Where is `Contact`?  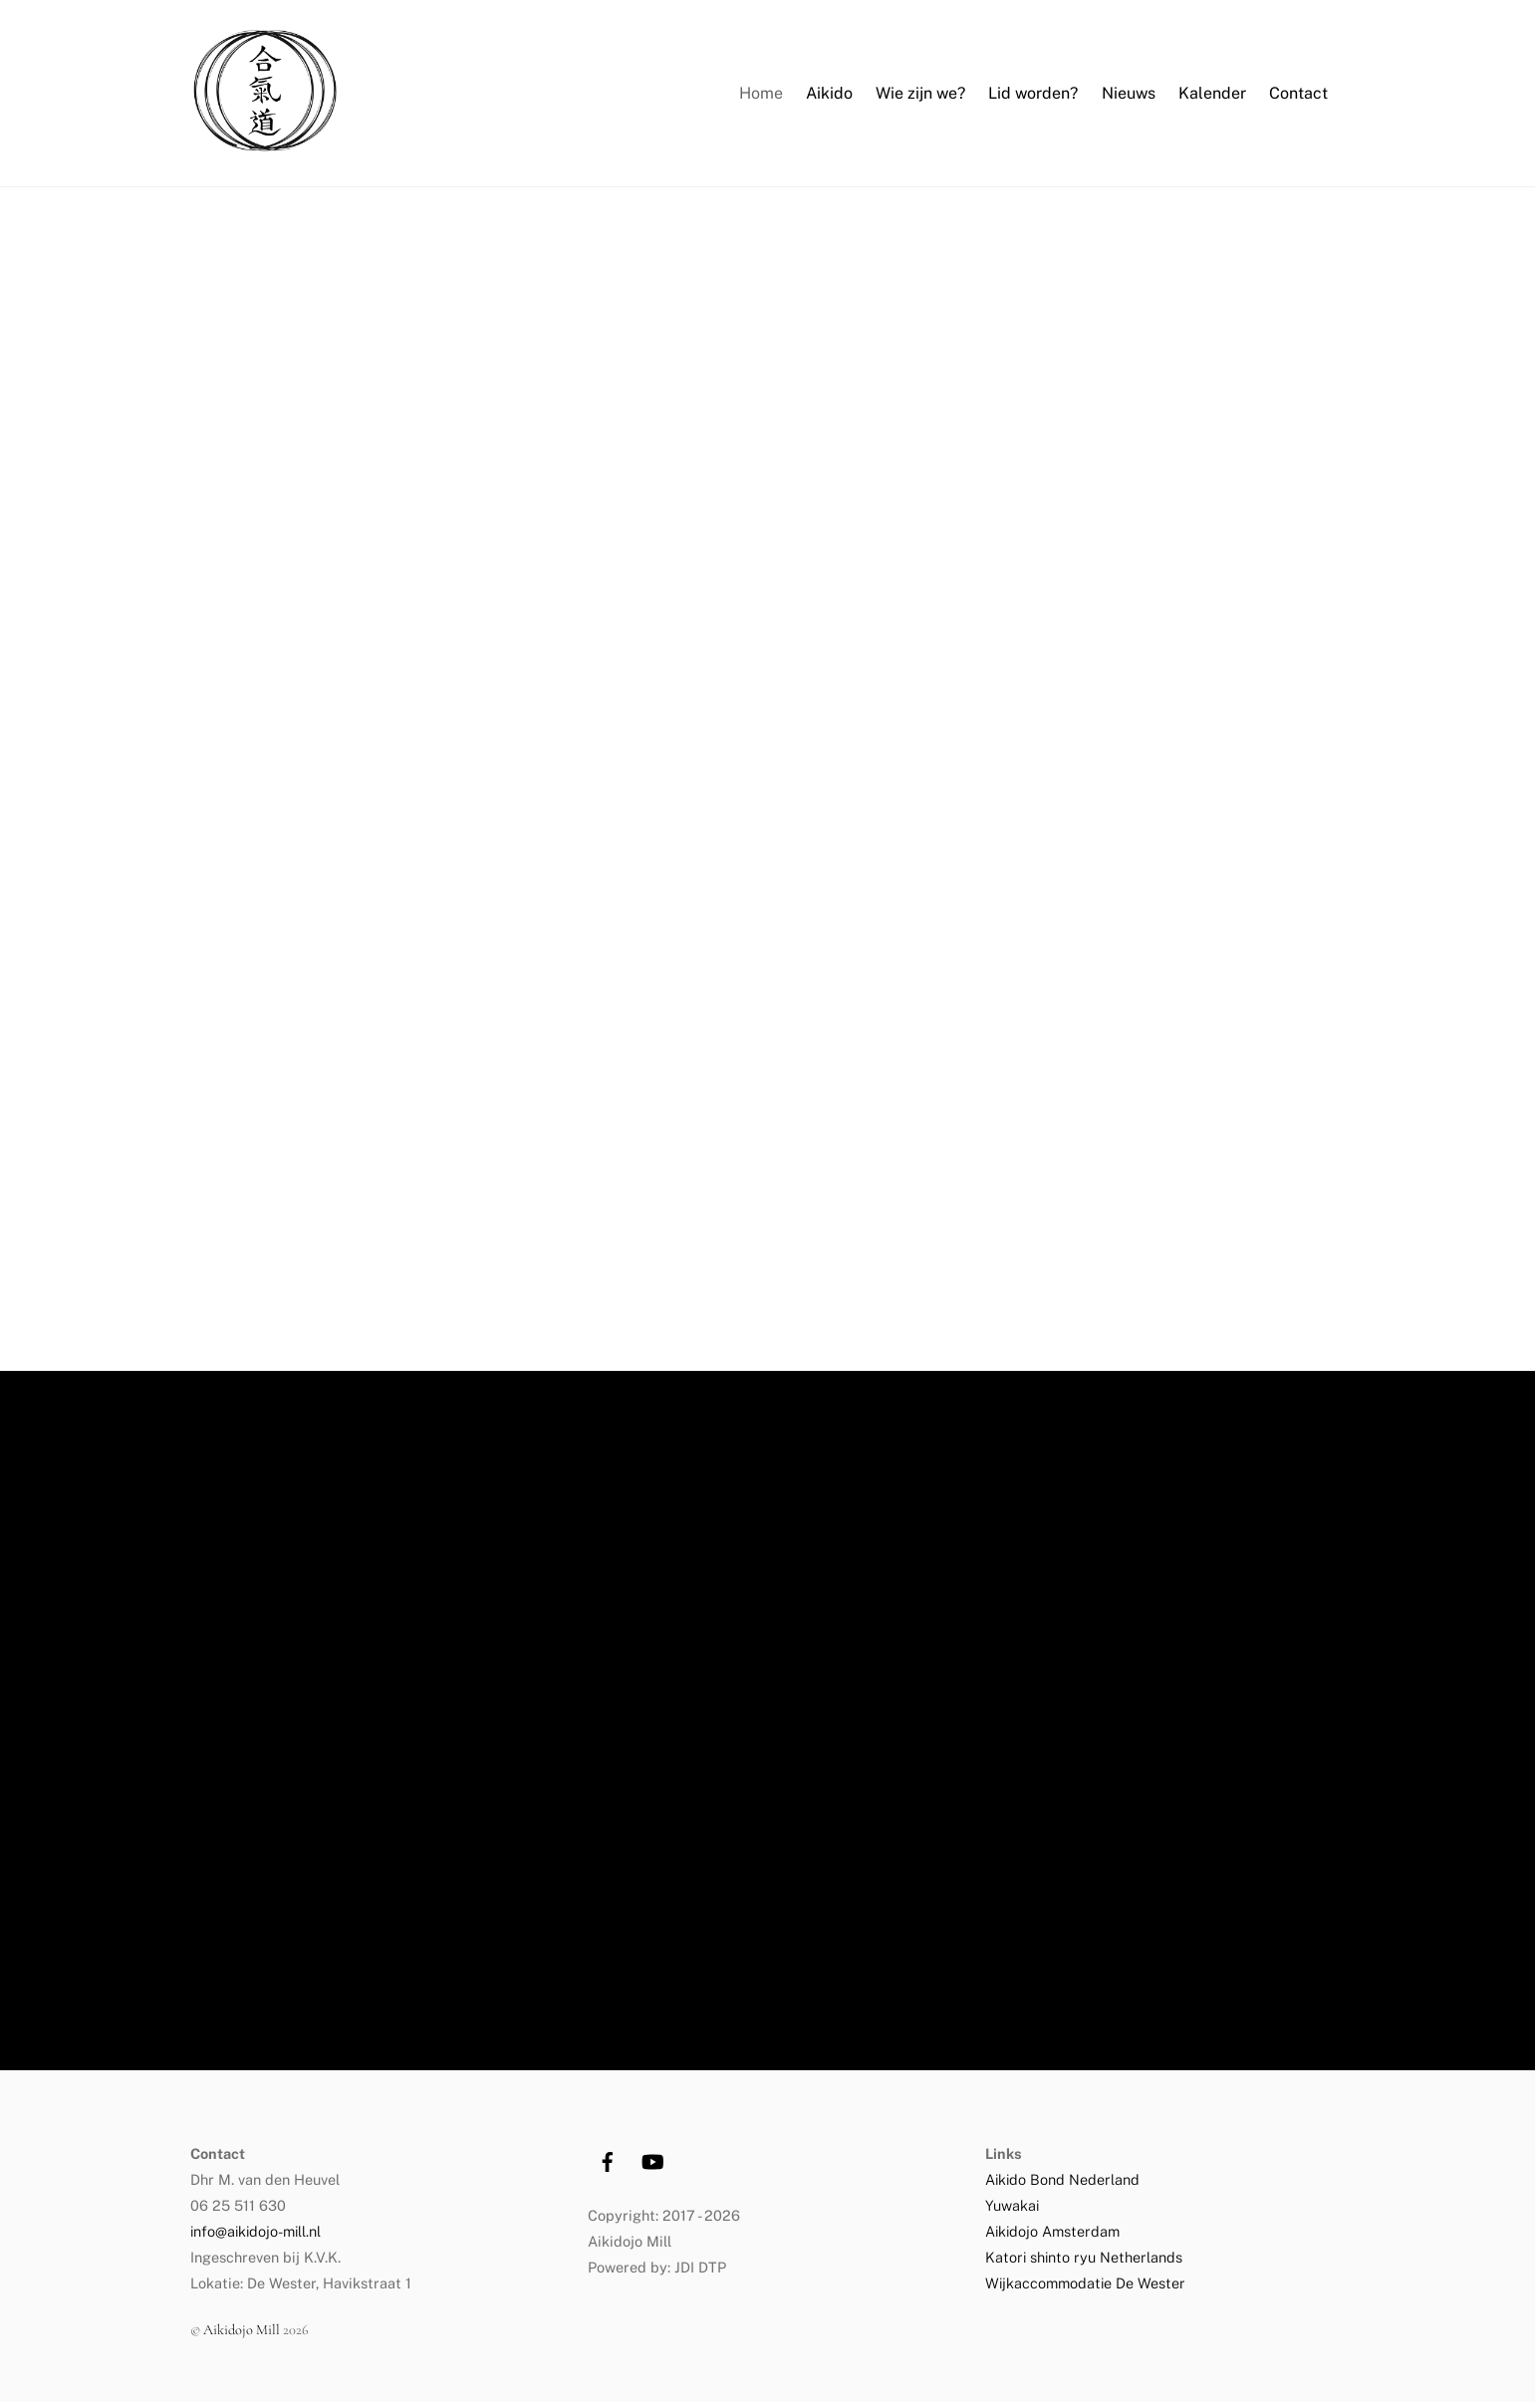
Contact is located at coordinates (1298, 96).